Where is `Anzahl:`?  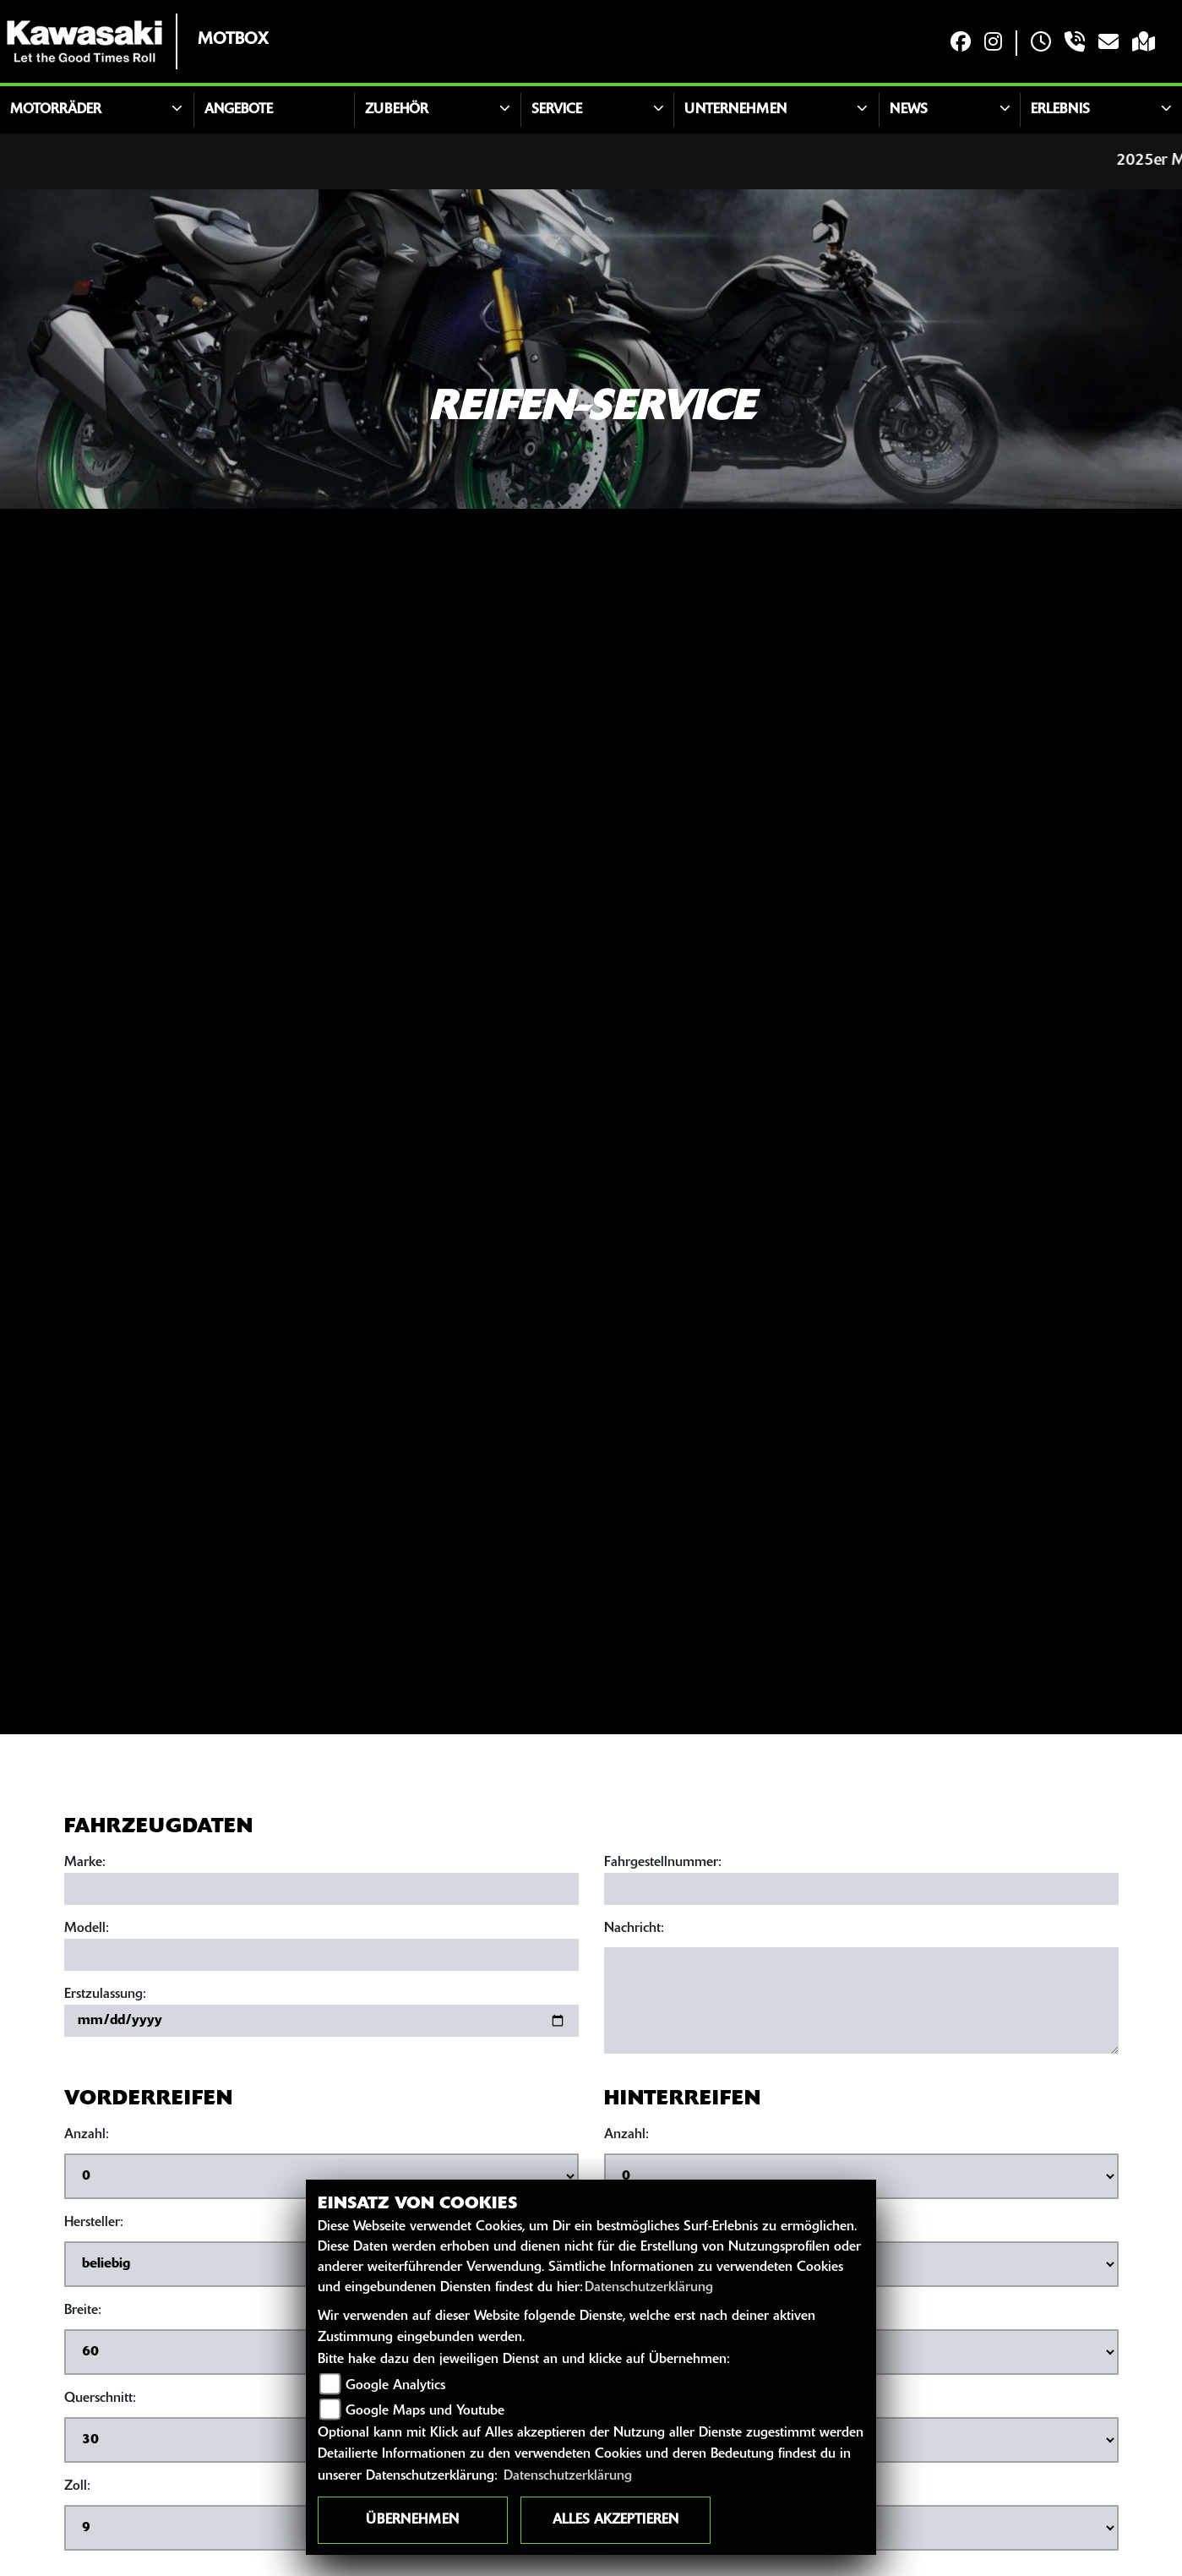 Anzahl: is located at coordinates (86, 2135).